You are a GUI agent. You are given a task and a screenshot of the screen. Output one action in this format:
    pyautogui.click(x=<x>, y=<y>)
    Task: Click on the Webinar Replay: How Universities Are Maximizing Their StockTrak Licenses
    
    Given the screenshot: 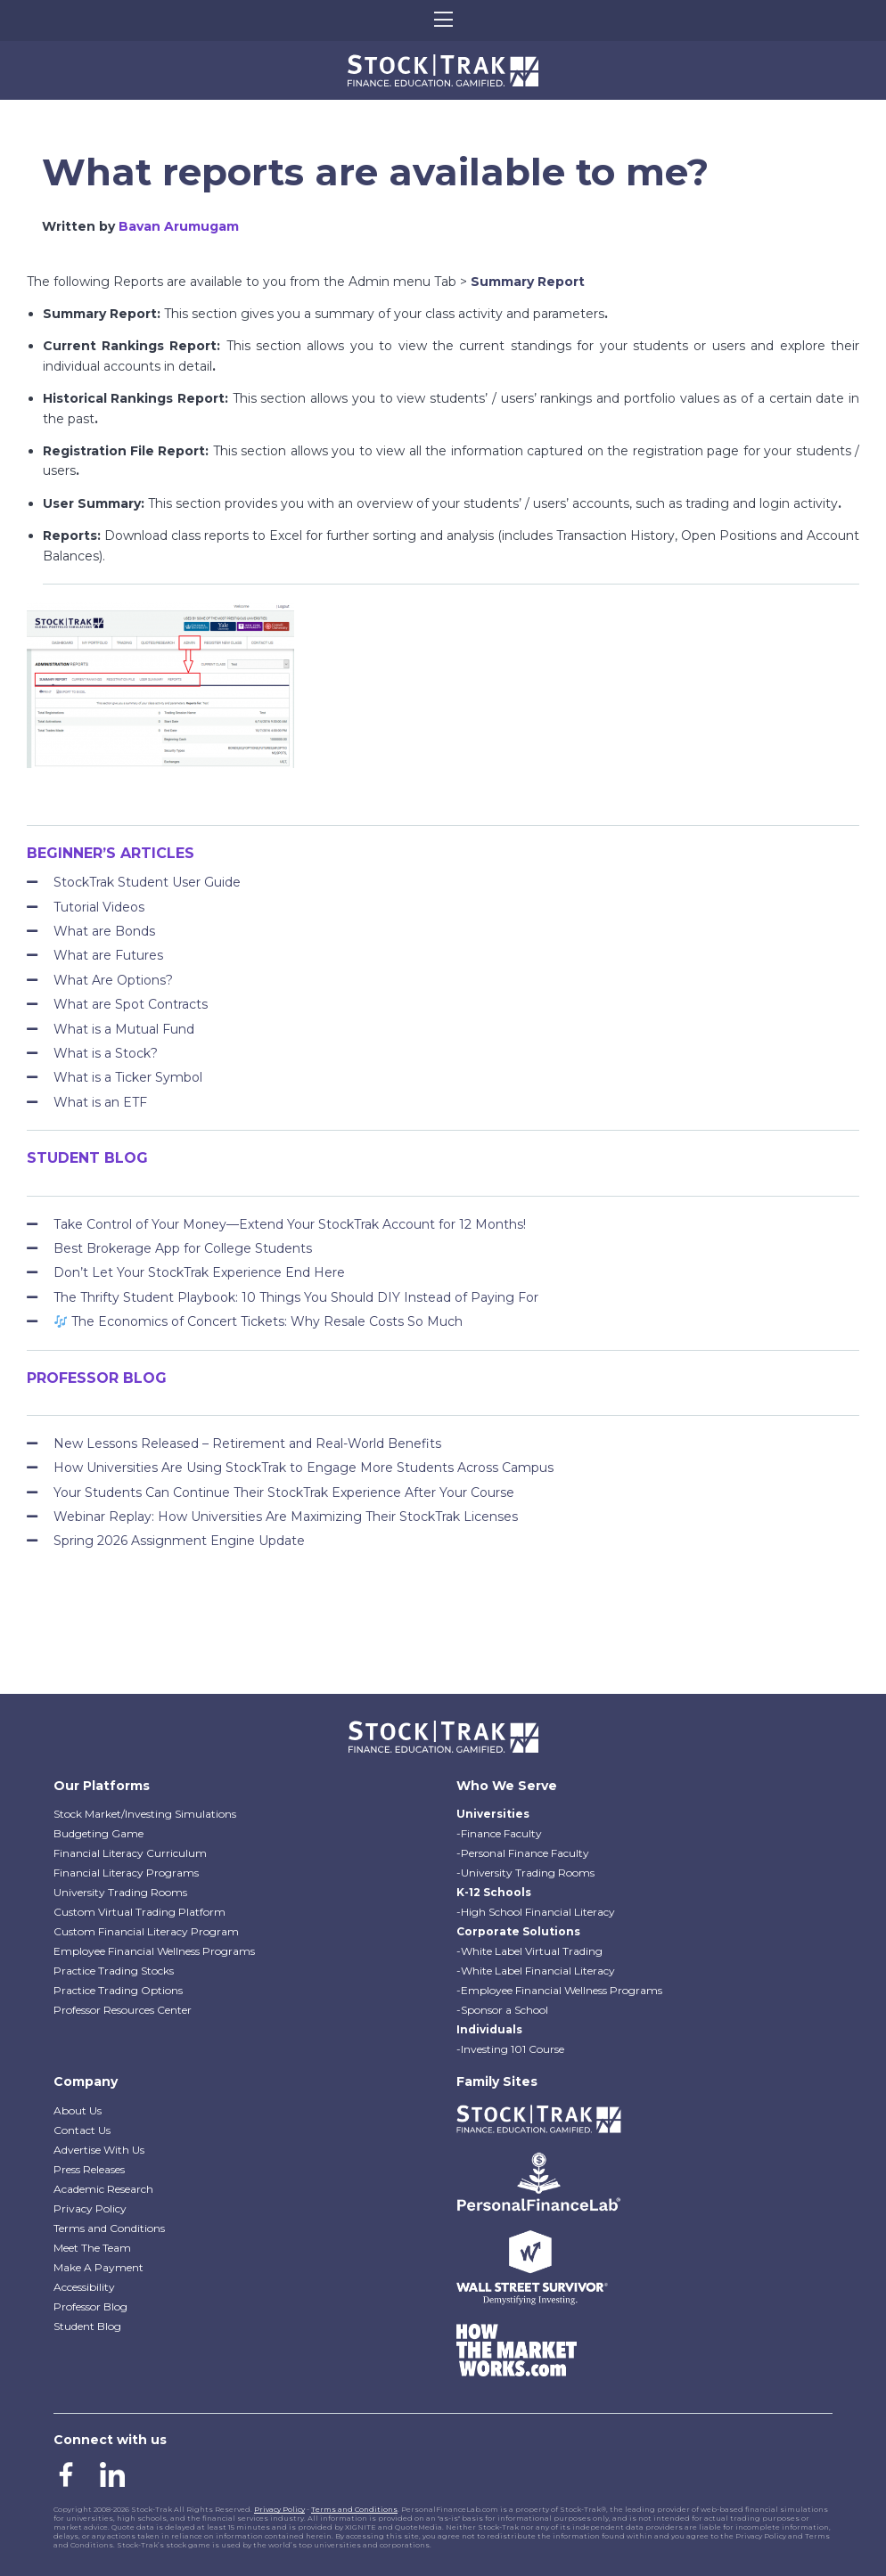 What is the action you would take?
    pyautogui.click(x=285, y=1517)
    